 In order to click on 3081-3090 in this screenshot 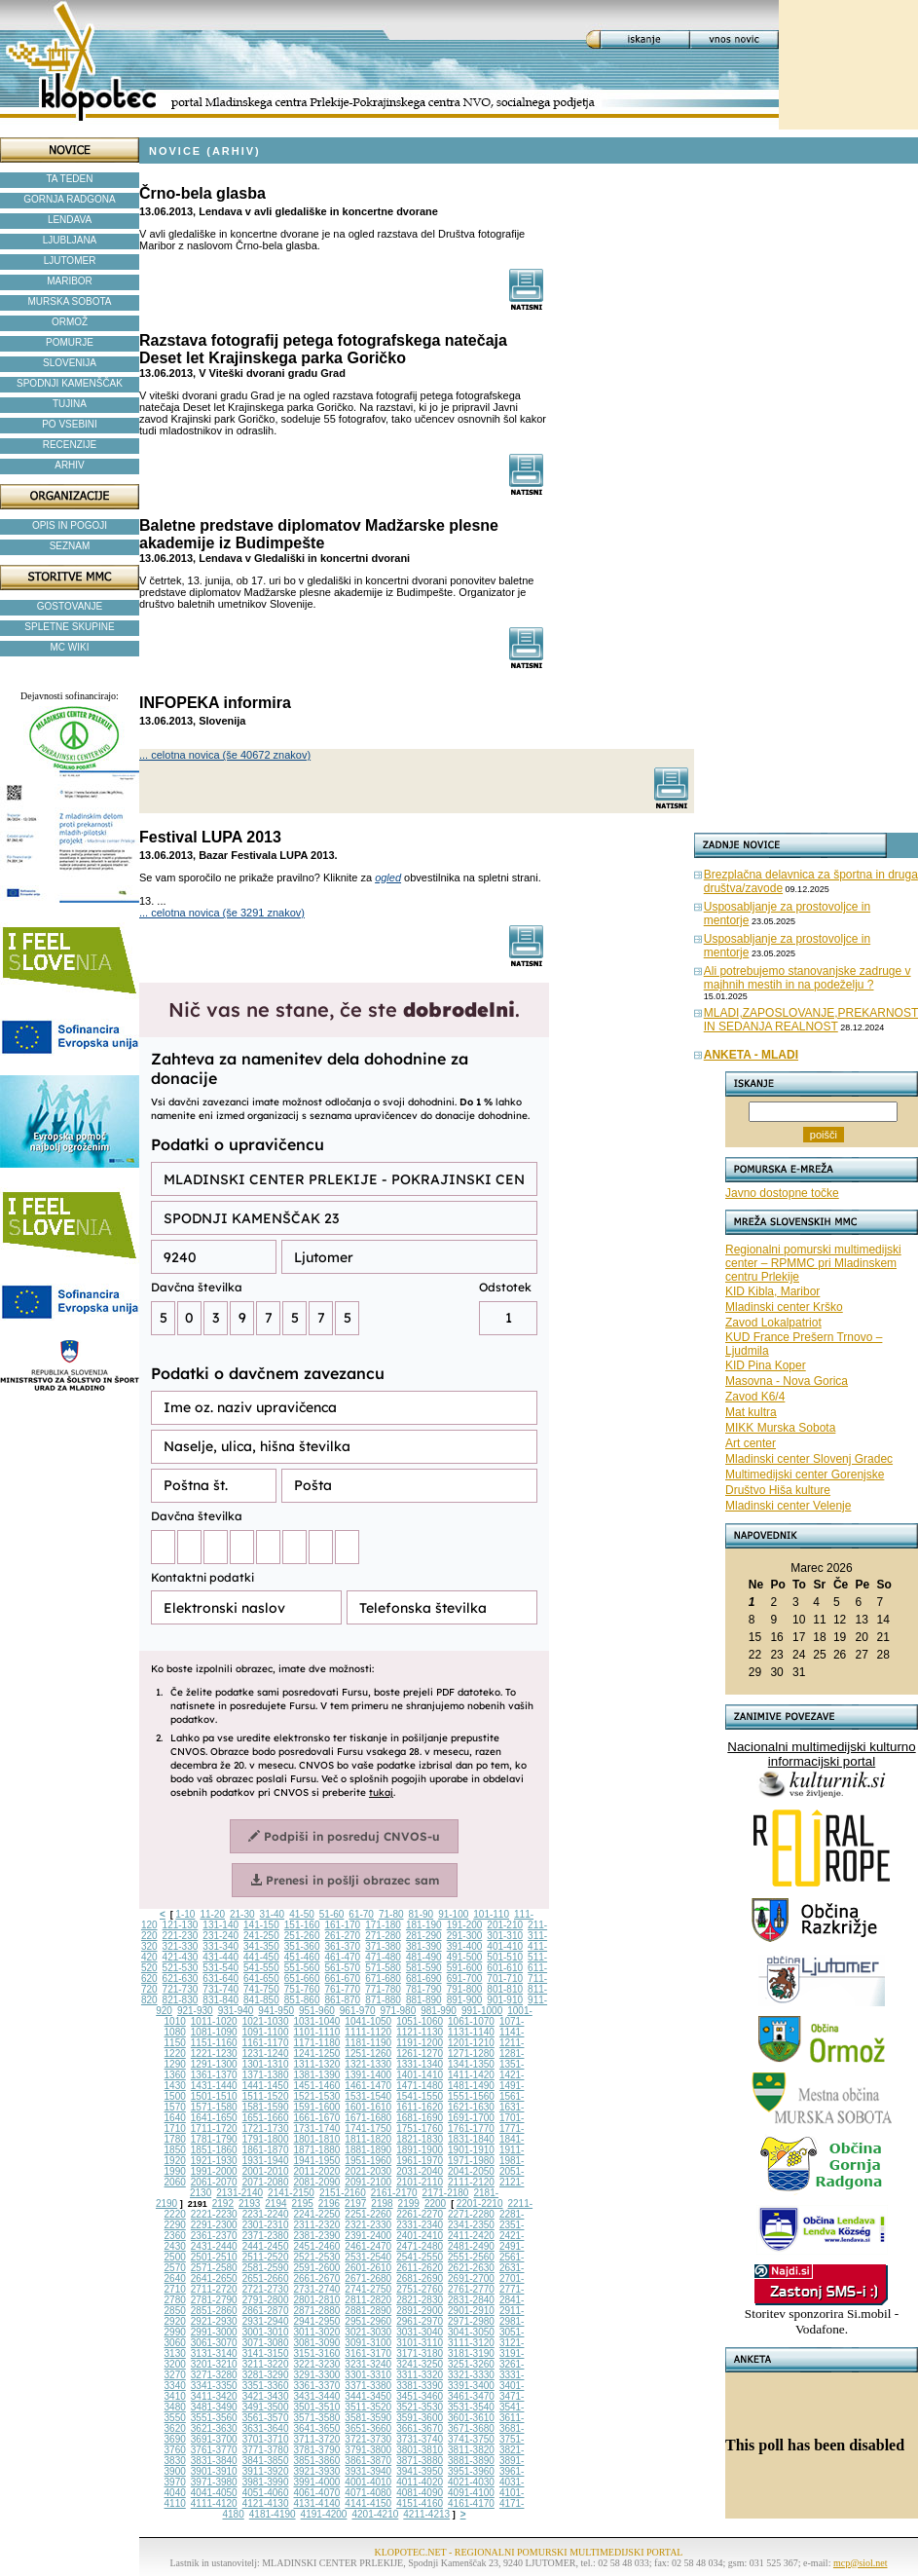, I will do `click(317, 2342)`.